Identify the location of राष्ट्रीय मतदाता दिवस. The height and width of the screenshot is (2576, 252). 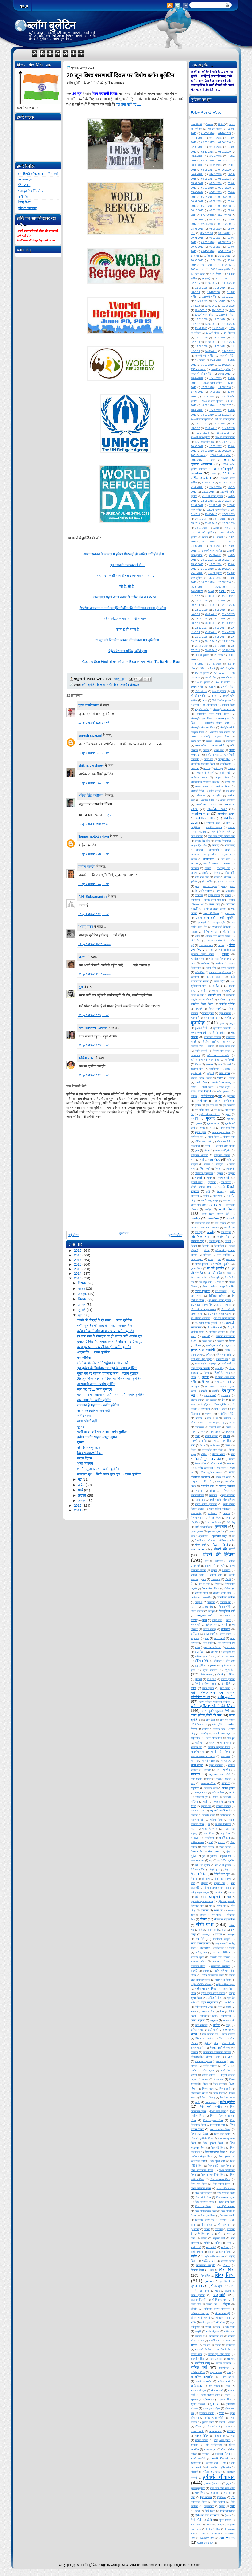
(206, 1988).